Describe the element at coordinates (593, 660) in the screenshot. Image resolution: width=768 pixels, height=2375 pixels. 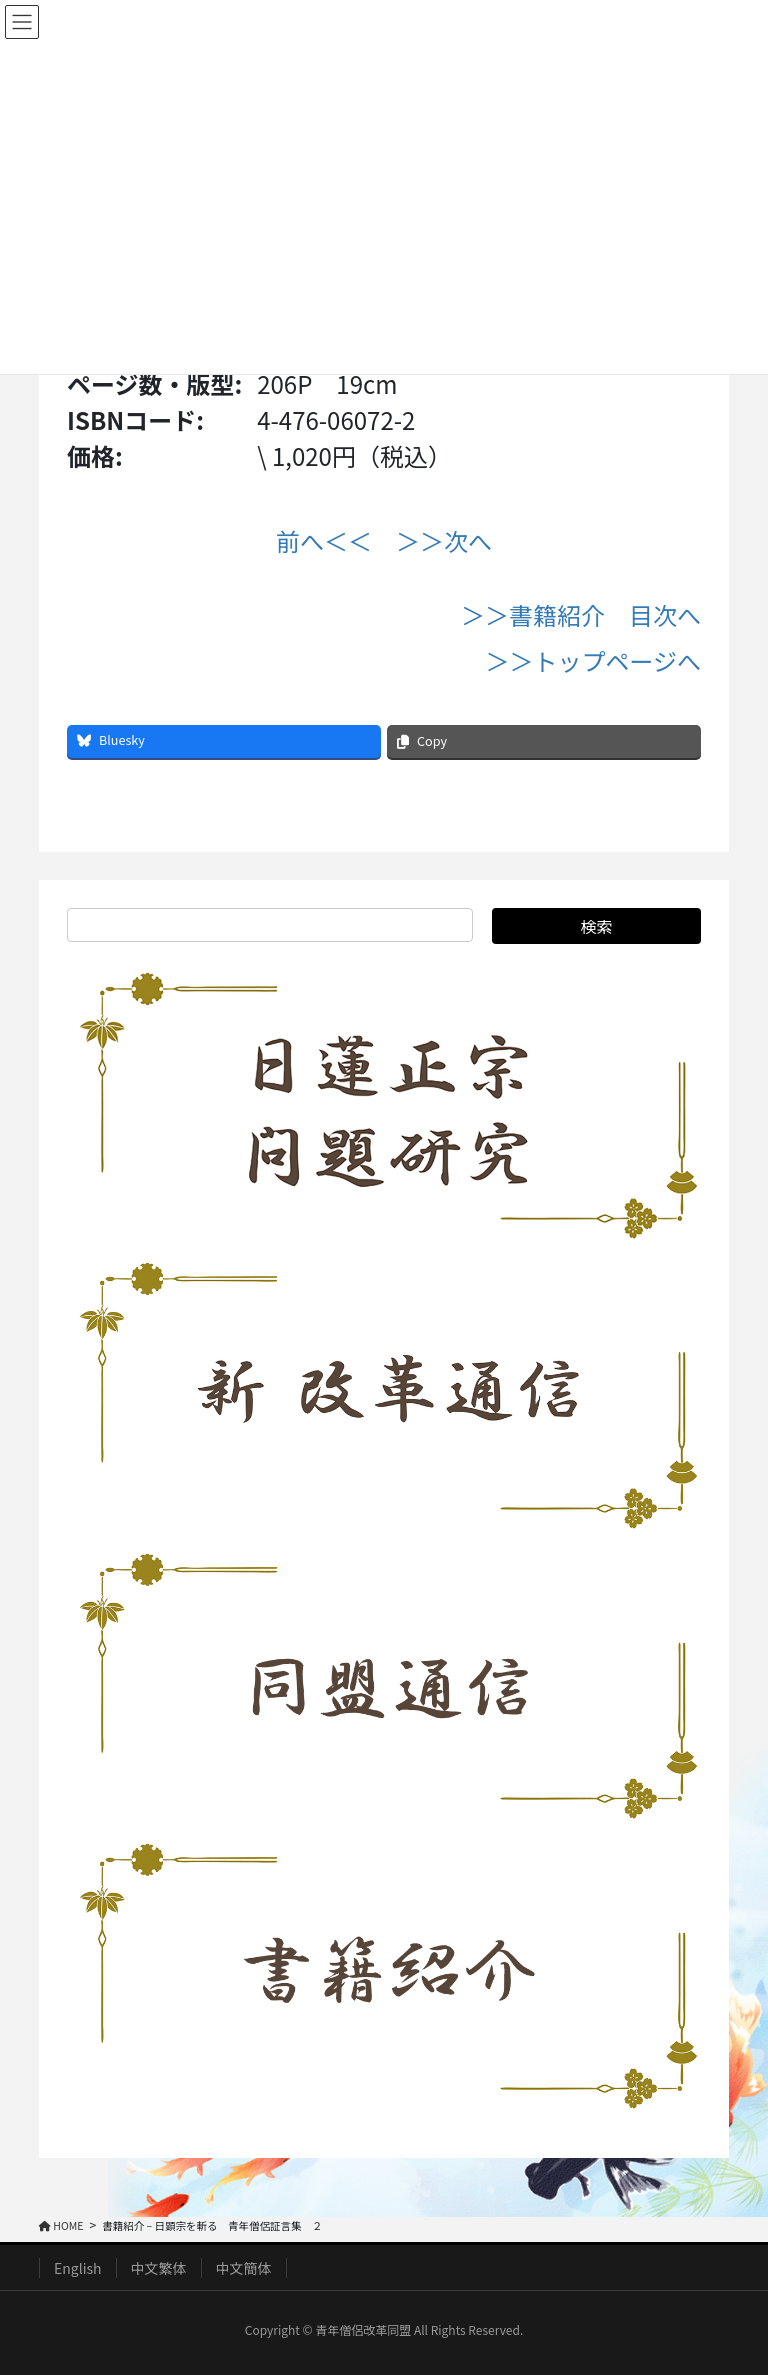
I see `＞＞トップページへ` at that location.